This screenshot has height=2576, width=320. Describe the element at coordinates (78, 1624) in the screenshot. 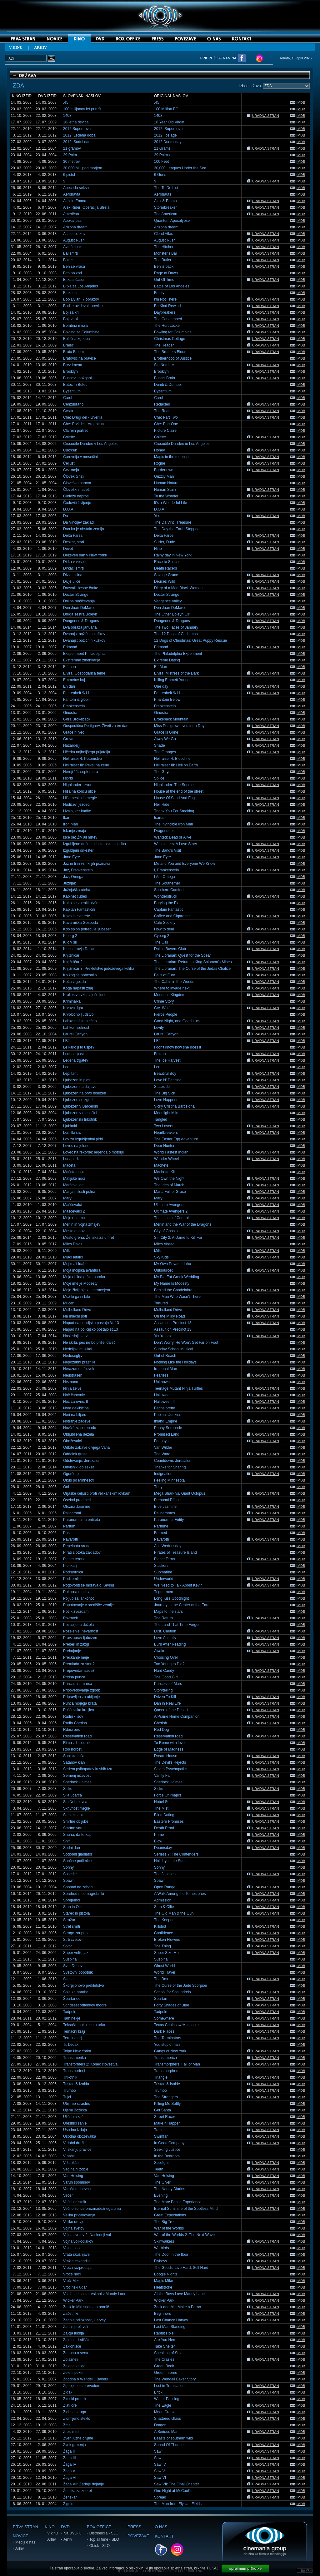

I see `Pozabljena dežela` at that location.